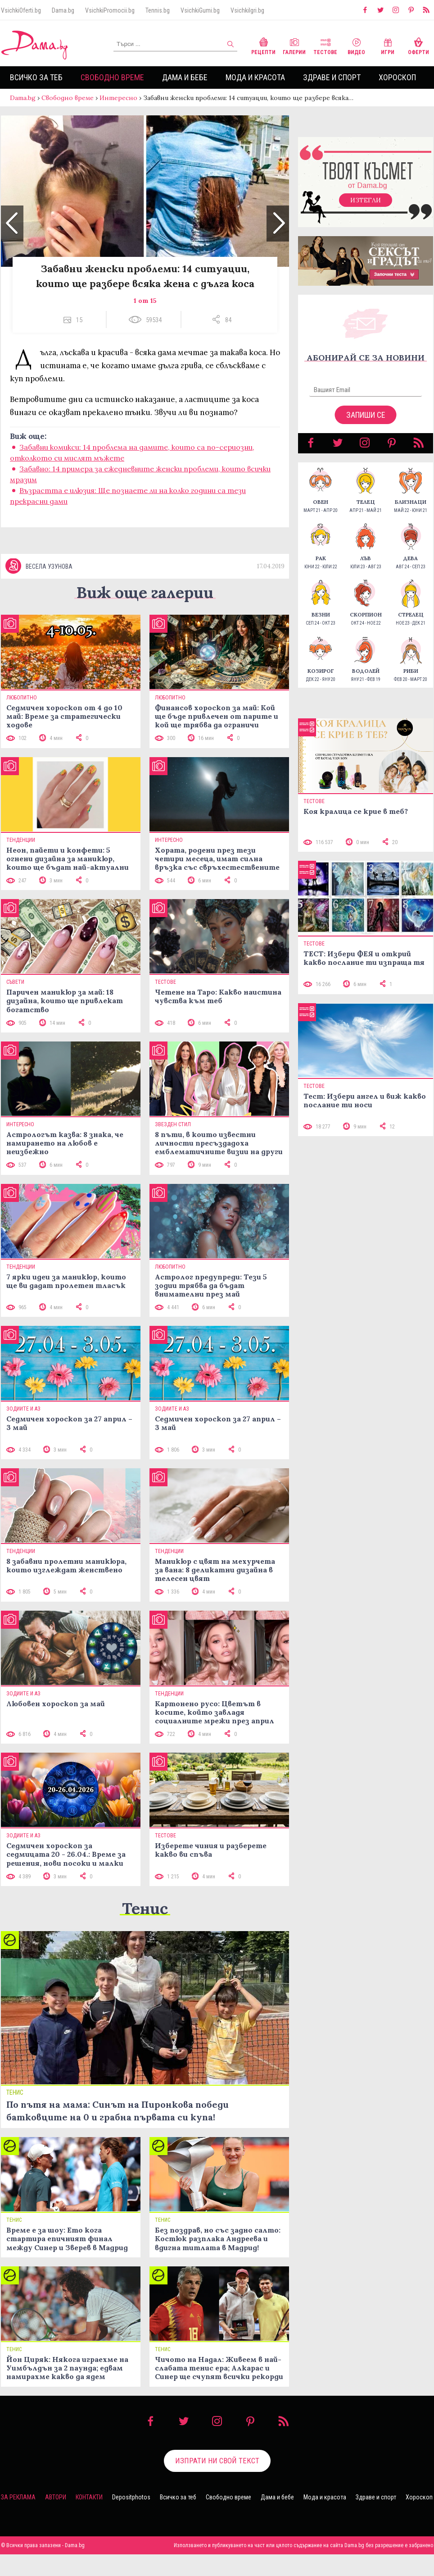 This screenshot has height=2576, width=434. I want to click on Depositphotos, so click(131, 2519).